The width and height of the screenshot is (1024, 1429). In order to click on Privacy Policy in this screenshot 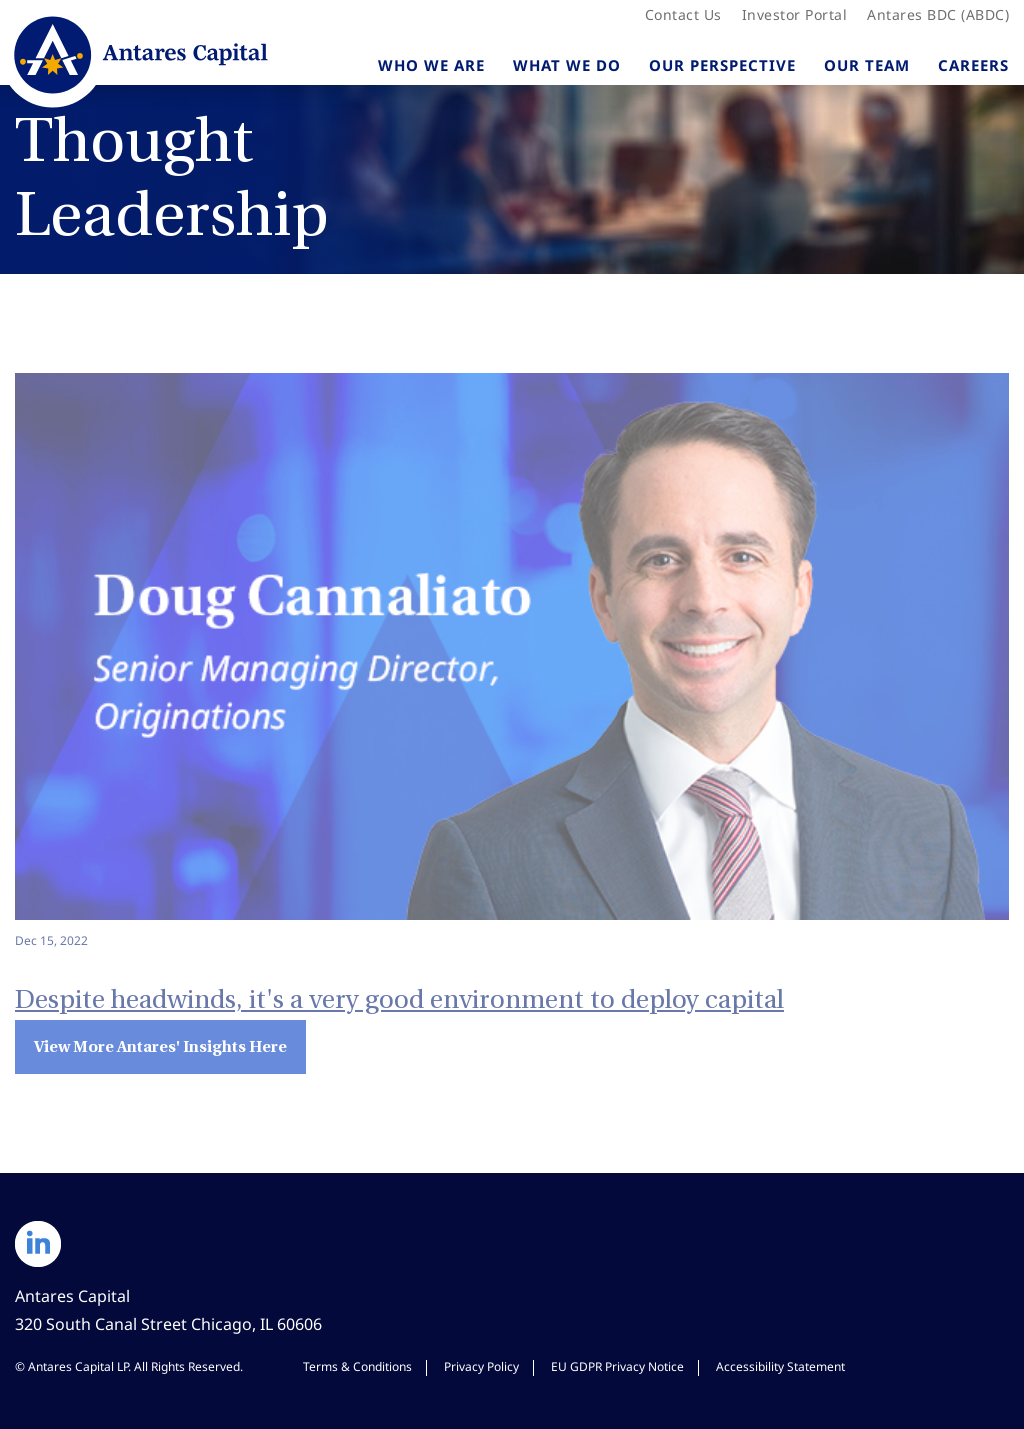, I will do `click(481, 1367)`.